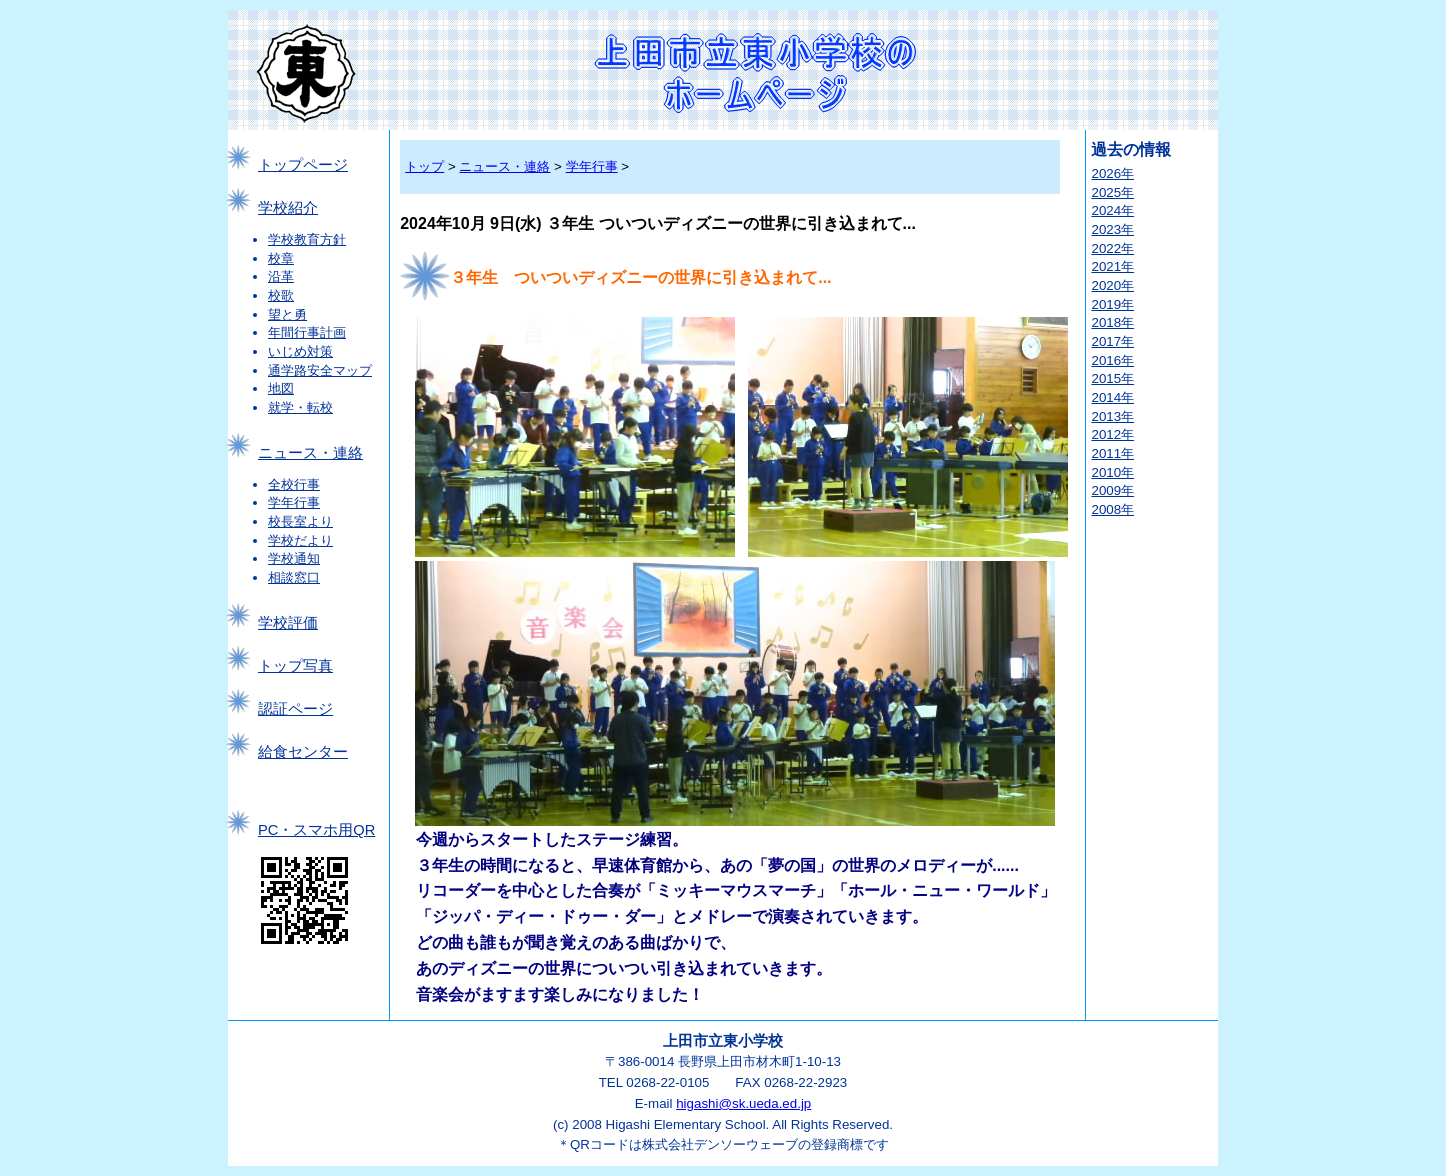  I want to click on PC・スマホ用QR, so click(316, 830).